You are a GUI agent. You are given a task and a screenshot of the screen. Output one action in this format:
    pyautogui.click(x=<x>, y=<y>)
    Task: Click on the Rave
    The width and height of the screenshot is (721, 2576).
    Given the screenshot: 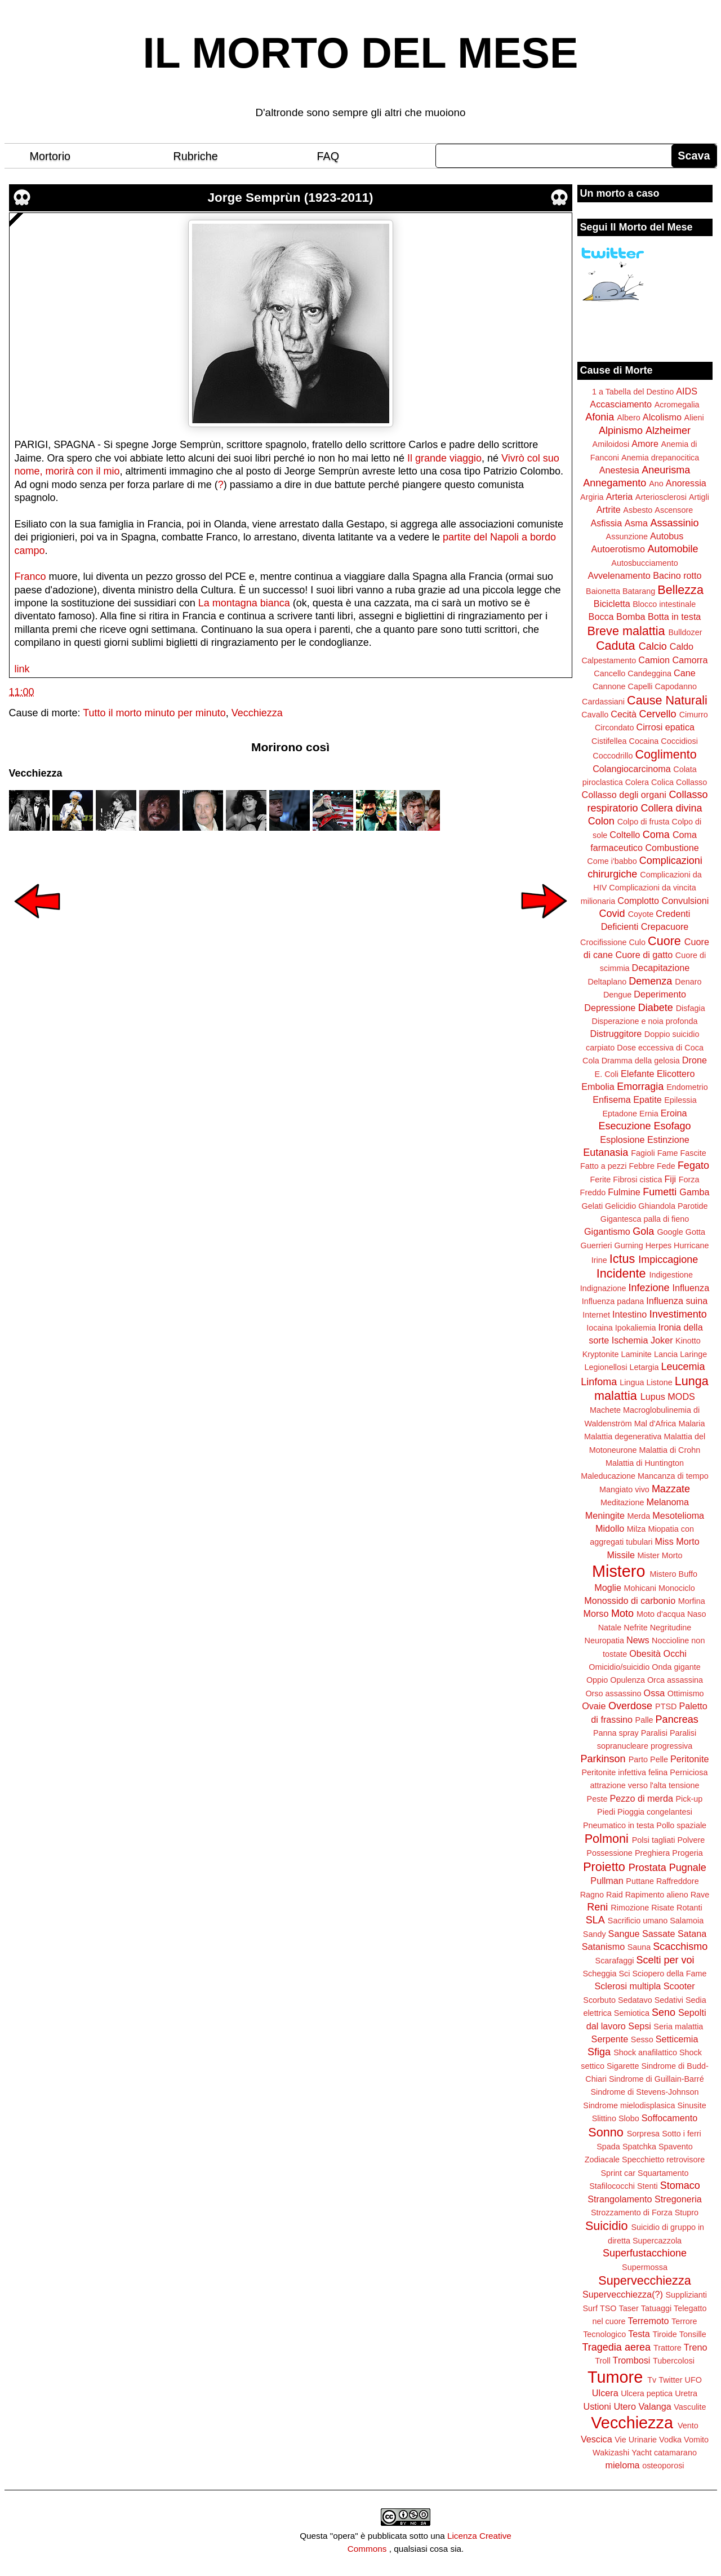 What is the action you would take?
    pyautogui.click(x=700, y=1894)
    